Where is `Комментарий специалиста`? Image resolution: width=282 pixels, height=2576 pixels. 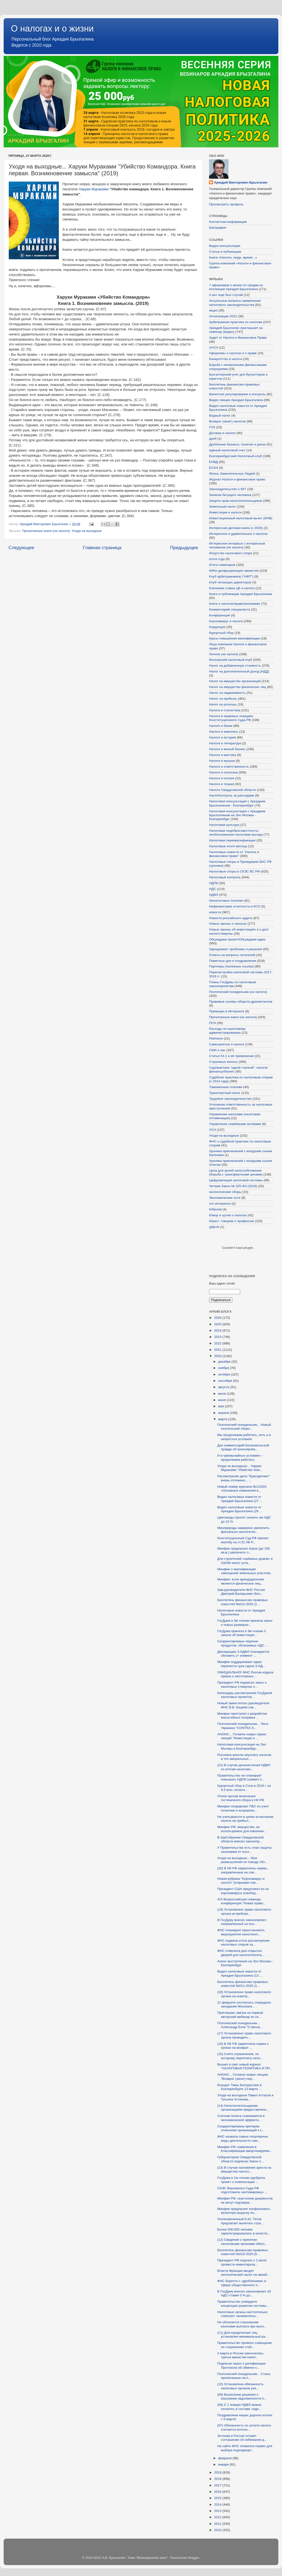
Комментарий специалиста is located at coordinates (229, 609).